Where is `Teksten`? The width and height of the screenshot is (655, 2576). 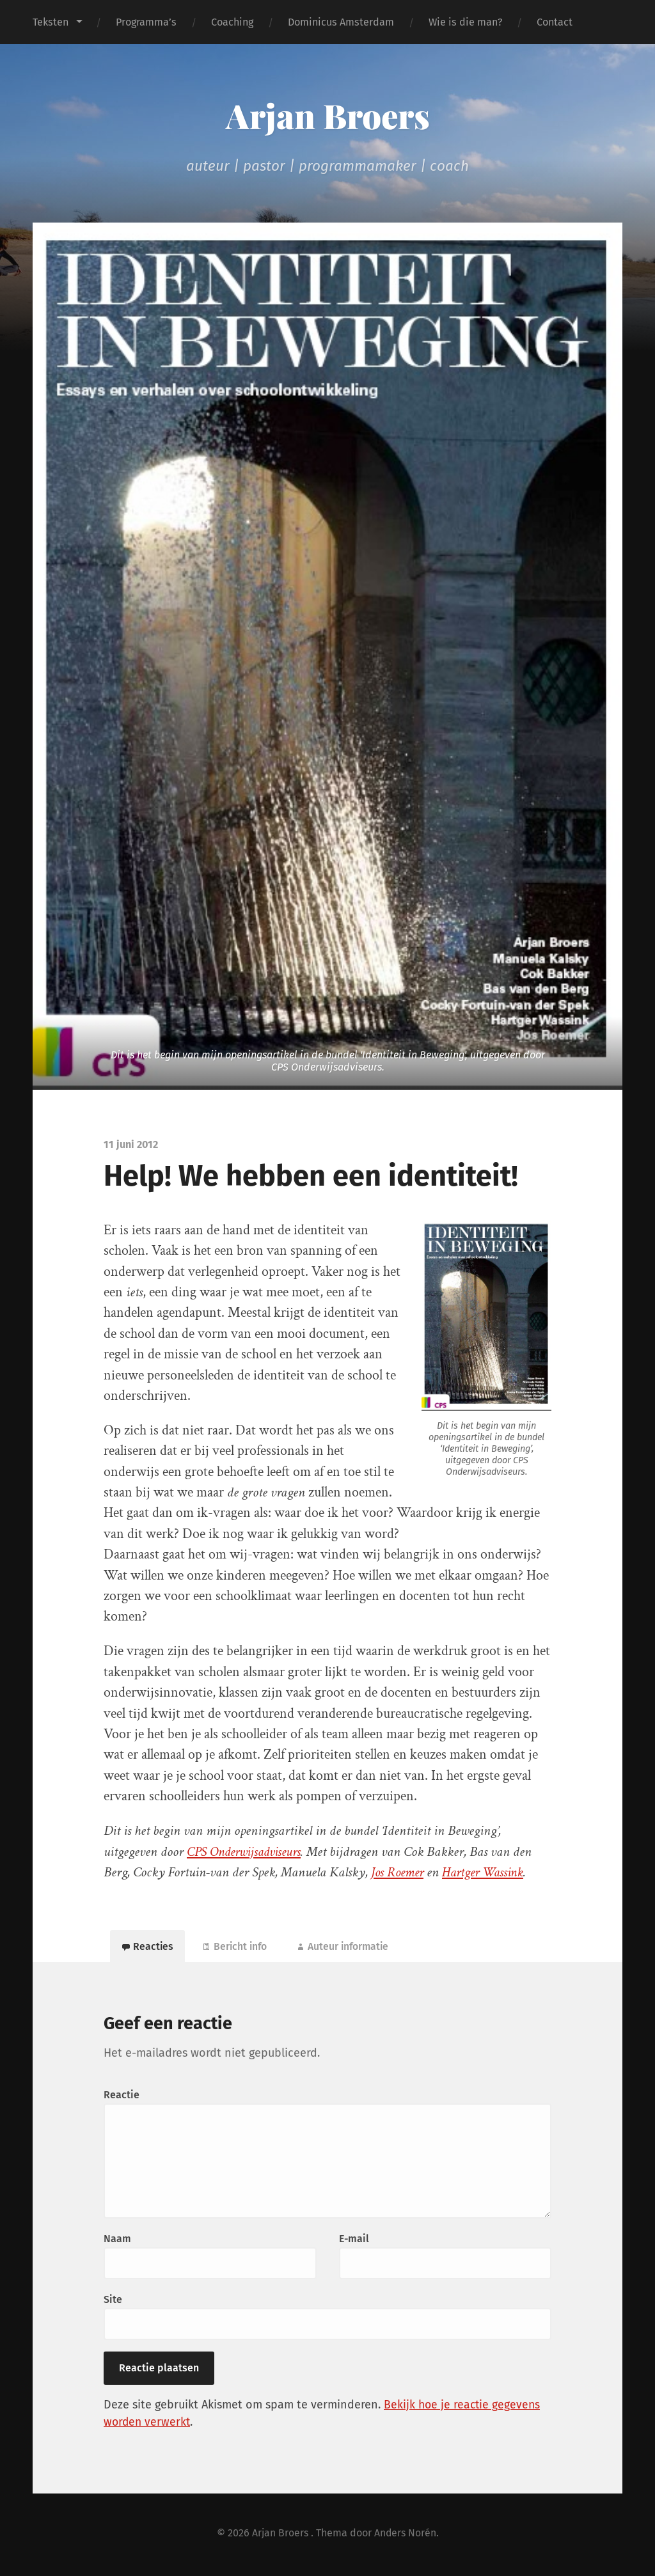
Teksten is located at coordinates (50, 22).